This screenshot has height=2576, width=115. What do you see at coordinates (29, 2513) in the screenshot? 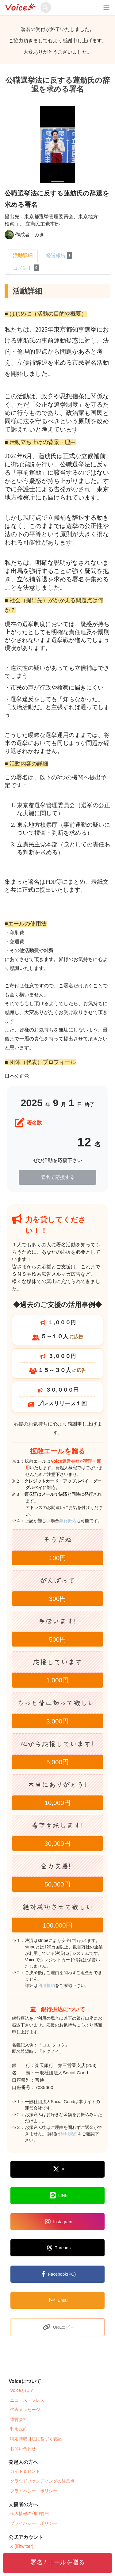
I see `個人情報の利用範囲` at bounding box center [29, 2513].